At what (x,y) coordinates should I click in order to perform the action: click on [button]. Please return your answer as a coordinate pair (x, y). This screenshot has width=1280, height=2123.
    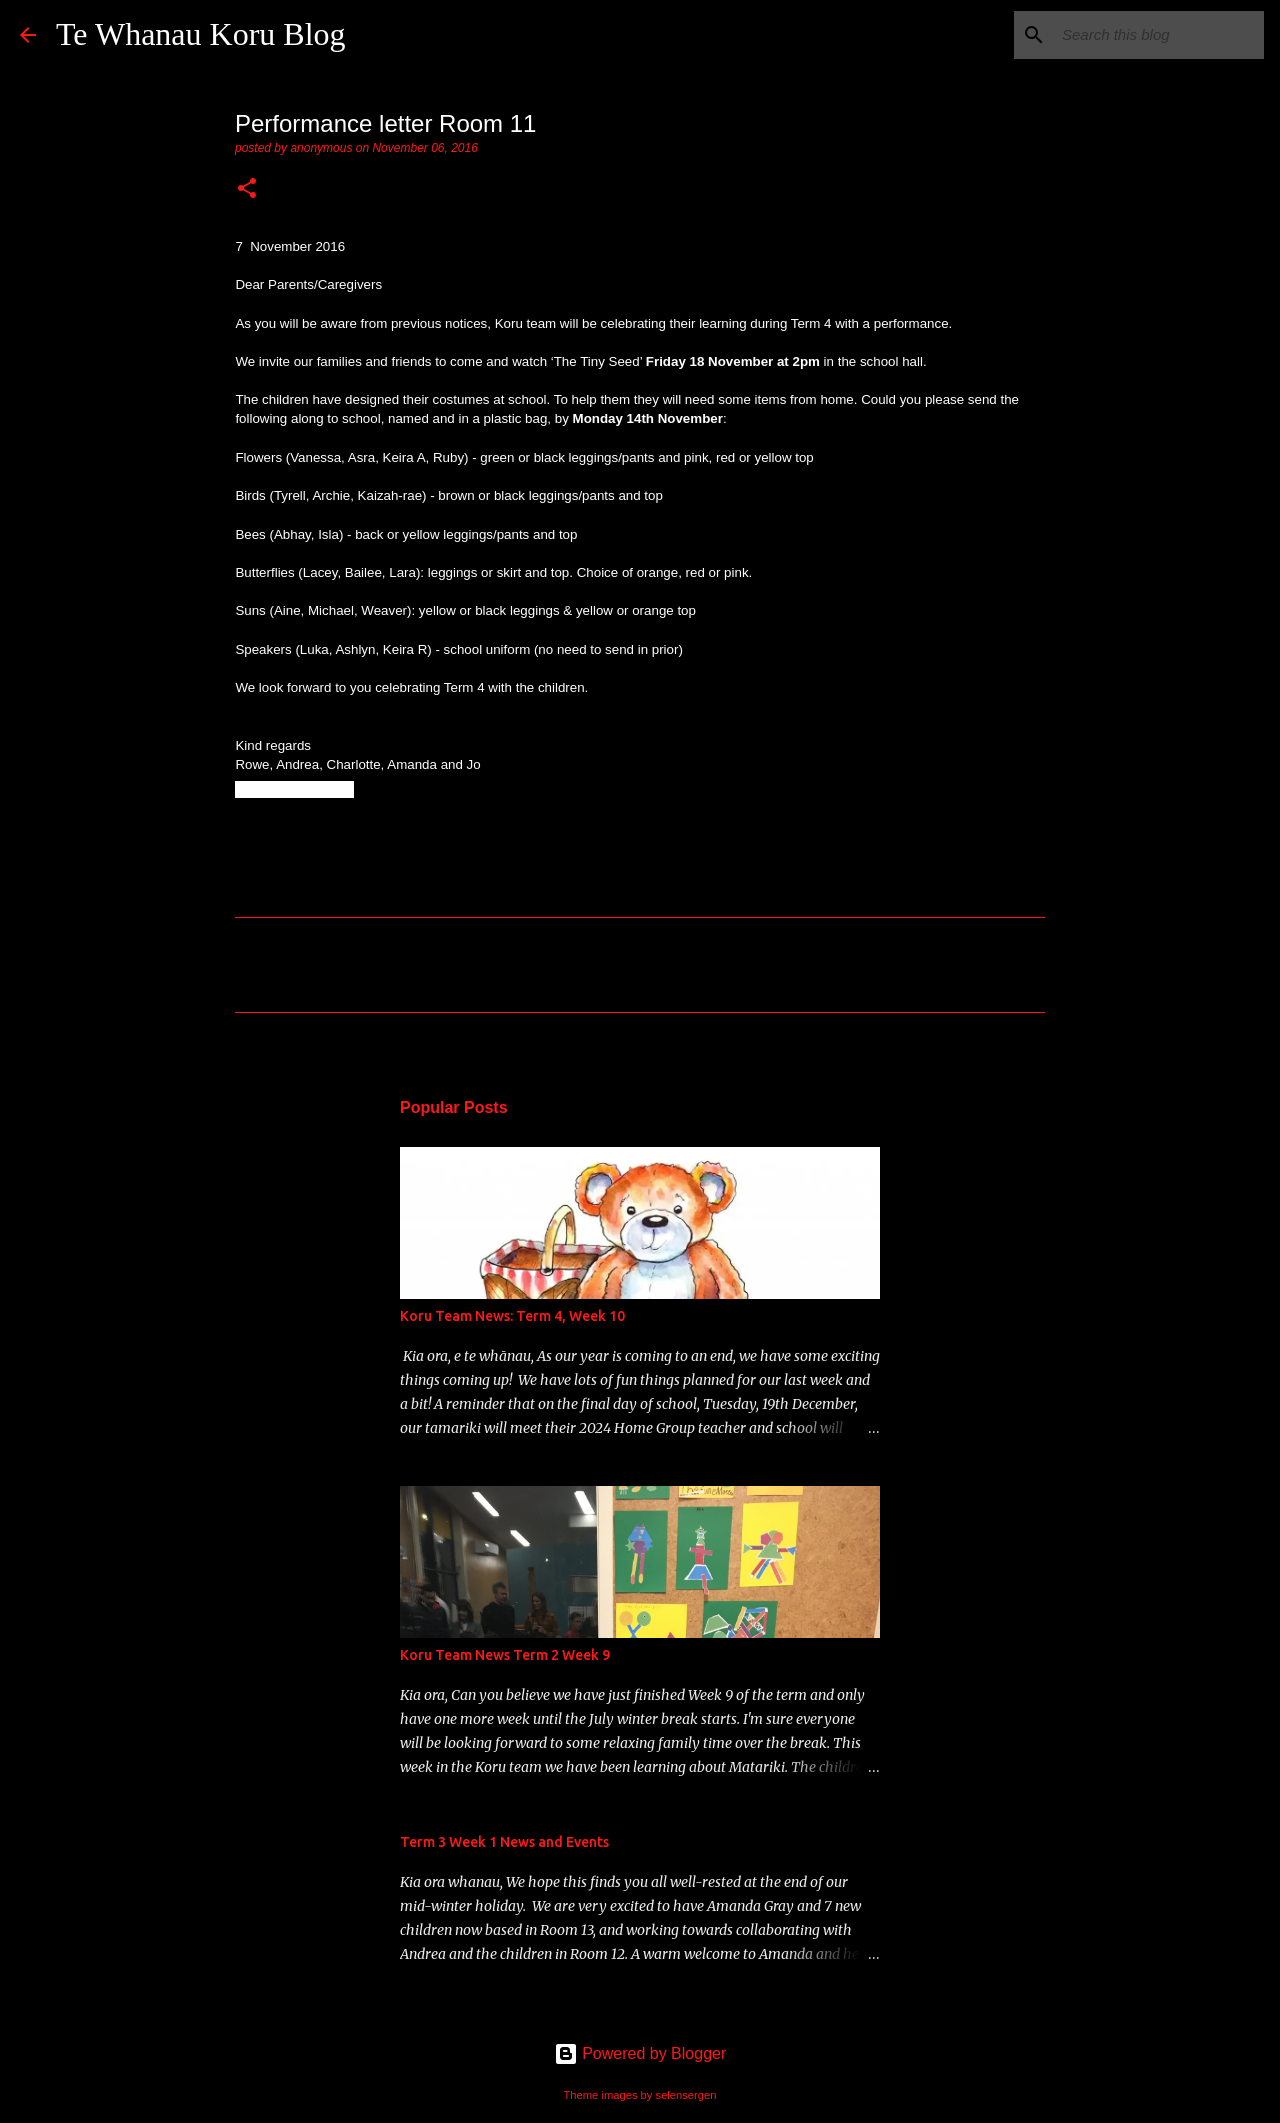
    Looking at the image, I should click on (247, 190).